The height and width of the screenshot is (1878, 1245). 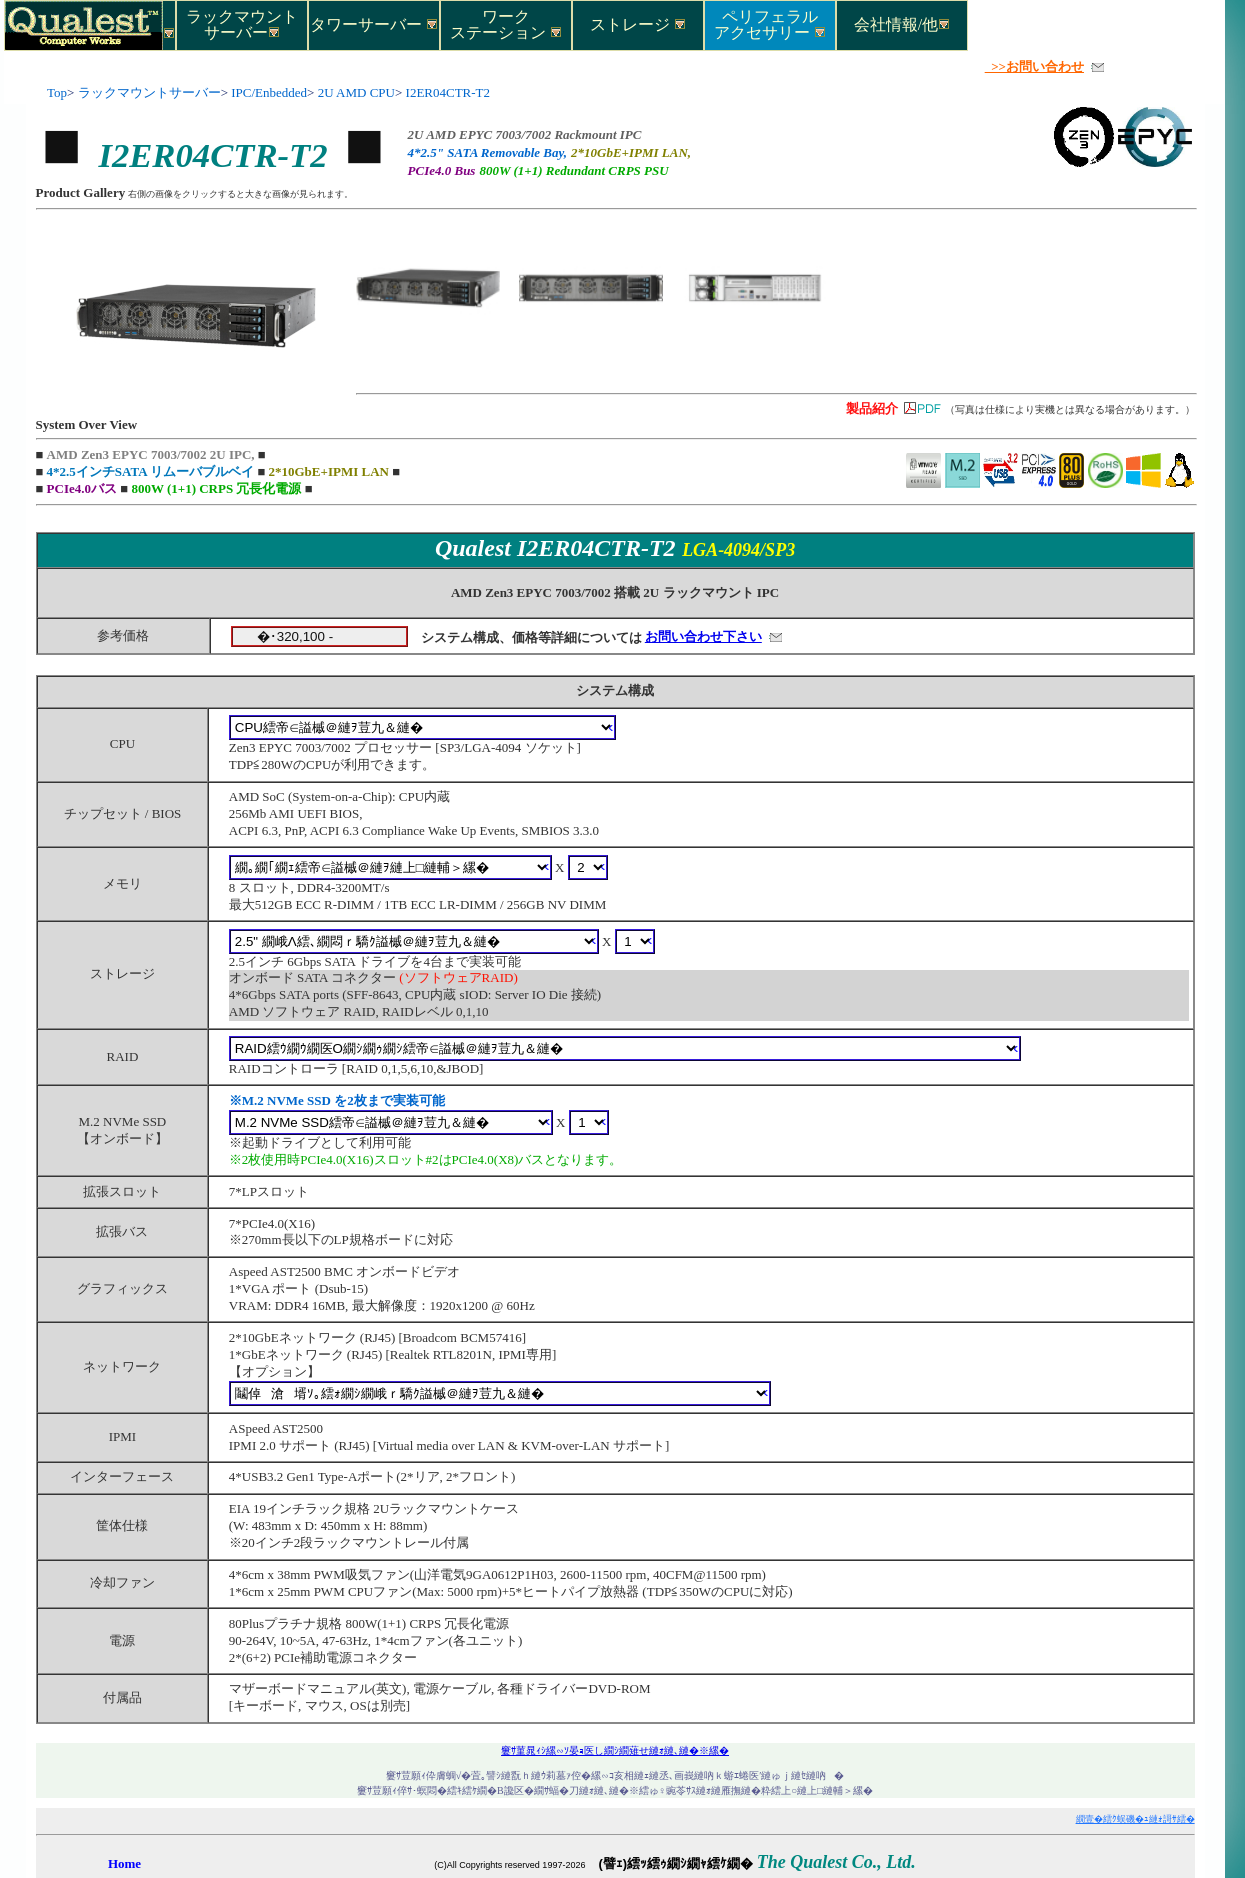 I want to click on 繝壹�繧ｸ蜈磯�ｭ縺ｫ謌ｻ繧�, so click(x=1135, y=1819).